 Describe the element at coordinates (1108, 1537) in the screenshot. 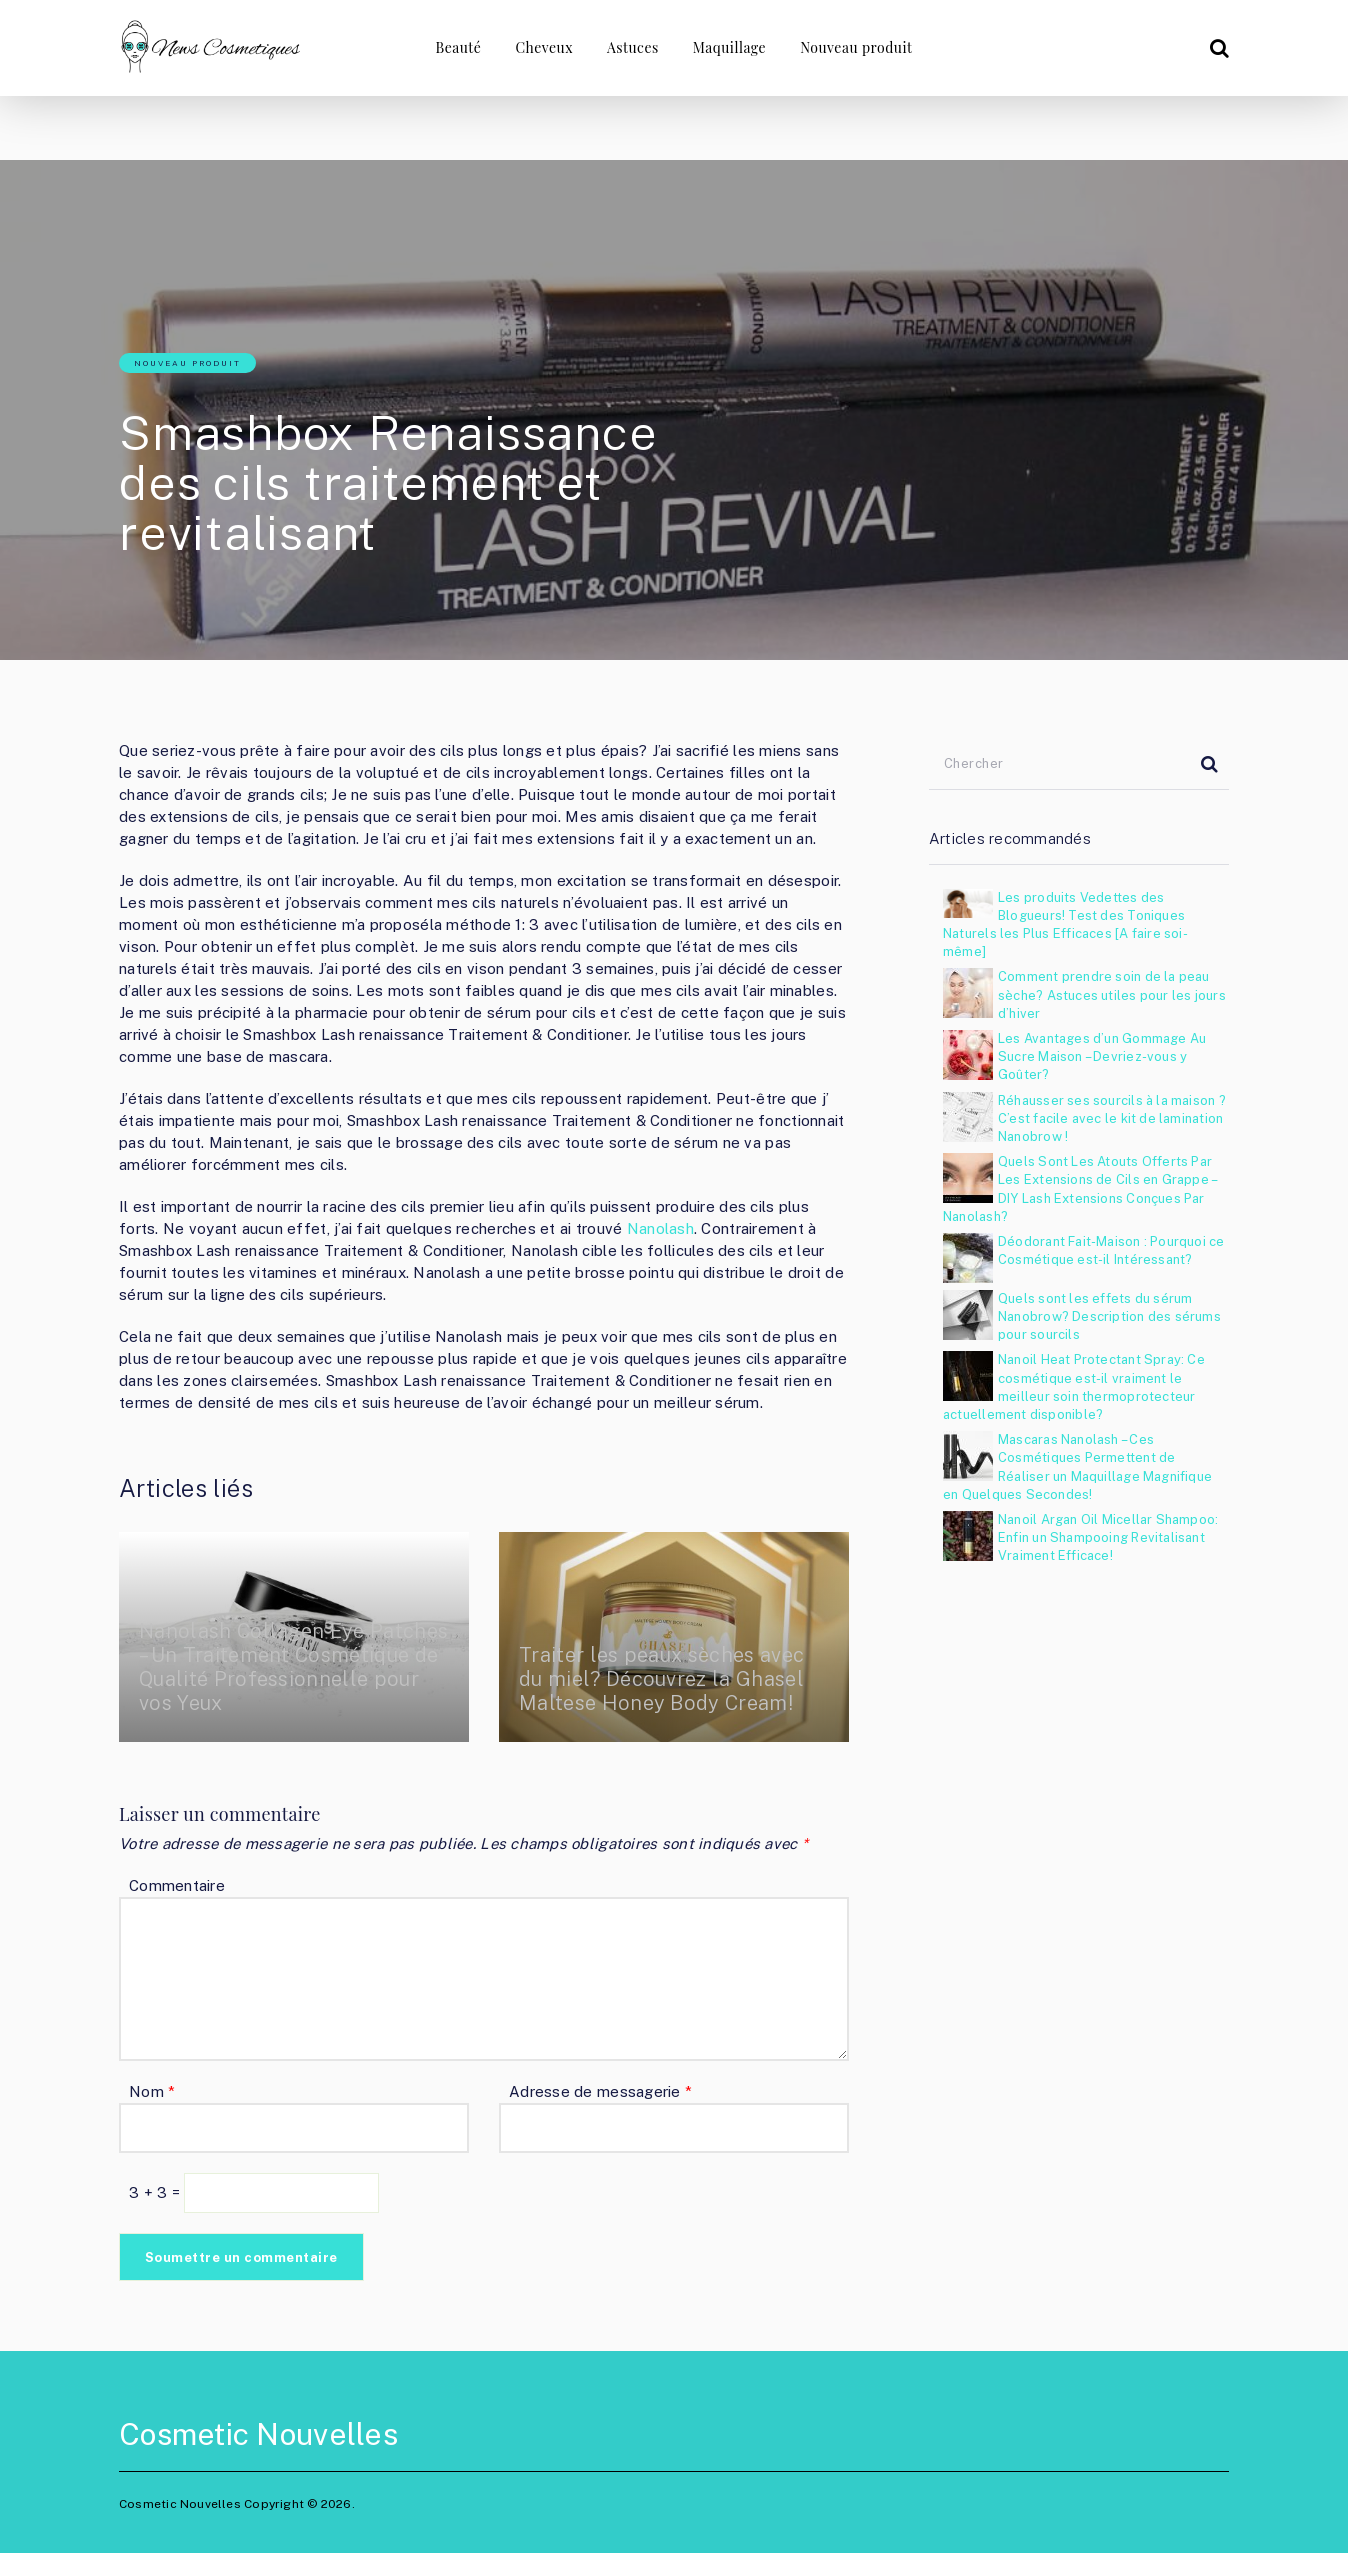

I see `Nanoil Argan Oil Micellar Shampoo: Enfin un Shampooing Revitalisant Vraiment Efficace!` at that location.